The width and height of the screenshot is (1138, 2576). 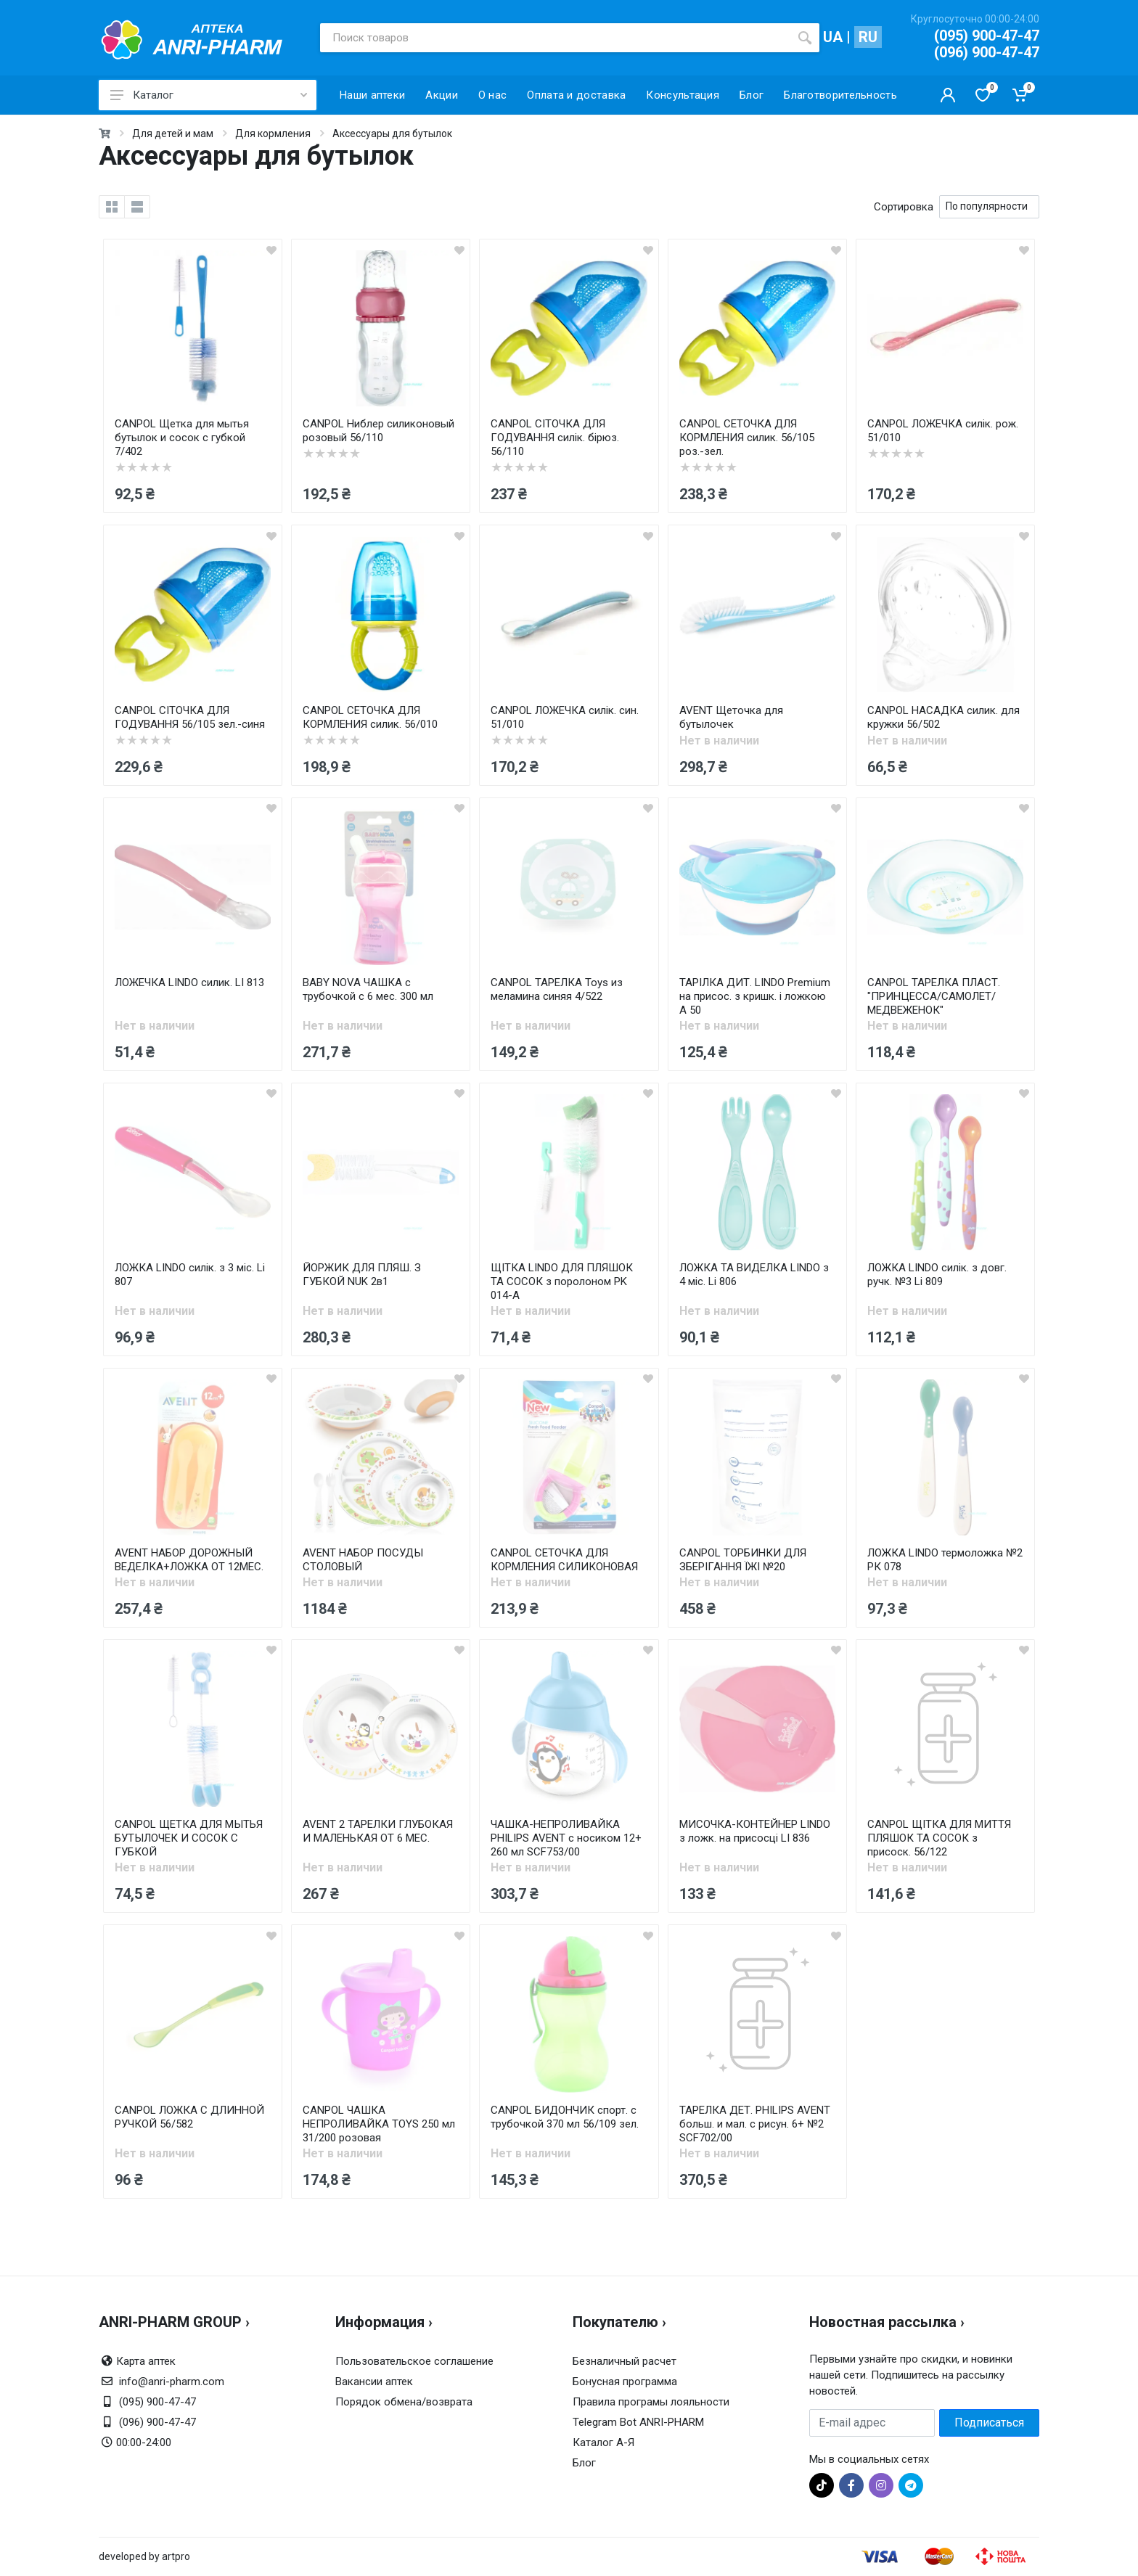 What do you see at coordinates (603, 2442) in the screenshot?
I see `Каталог А-Я` at bounding box center [603, 2442].